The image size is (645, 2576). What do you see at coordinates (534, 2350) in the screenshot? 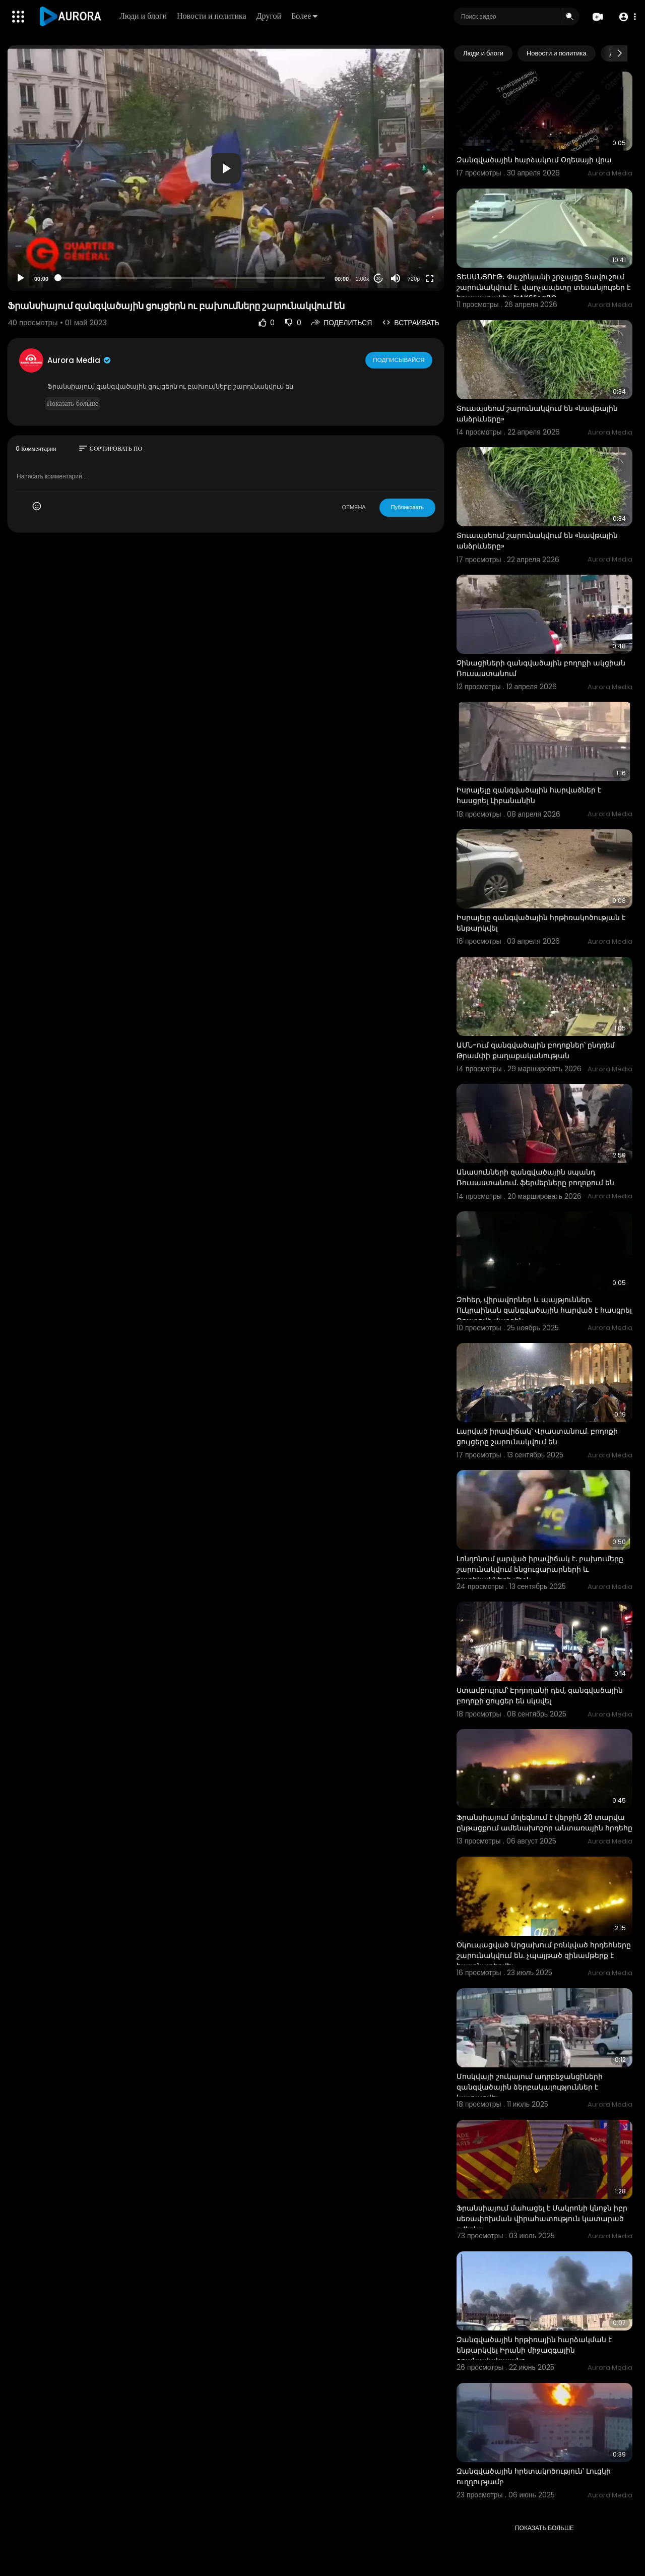
I see `Զանգվածային հրթիռային հարձակման է ենթարկվել Իրանի միջազգային օդանավակայանը` at bounding box center [534, 2350].